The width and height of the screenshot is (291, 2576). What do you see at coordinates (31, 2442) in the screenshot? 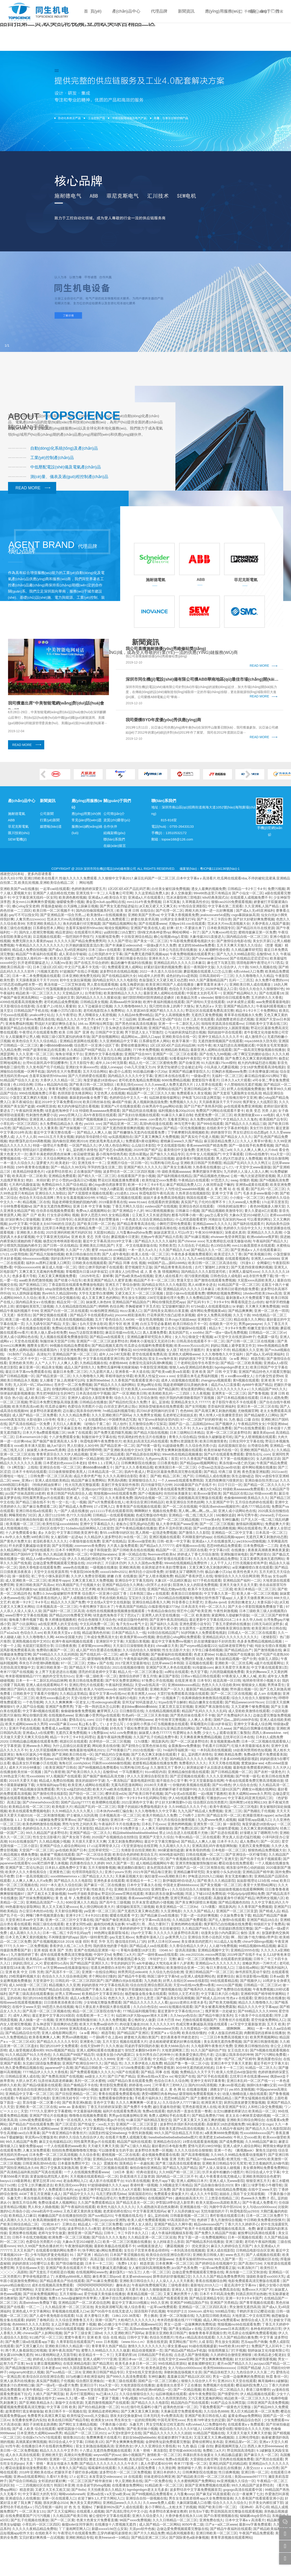
I see `高潮真紧好爽我视频` at bounding box center [31, 2442].